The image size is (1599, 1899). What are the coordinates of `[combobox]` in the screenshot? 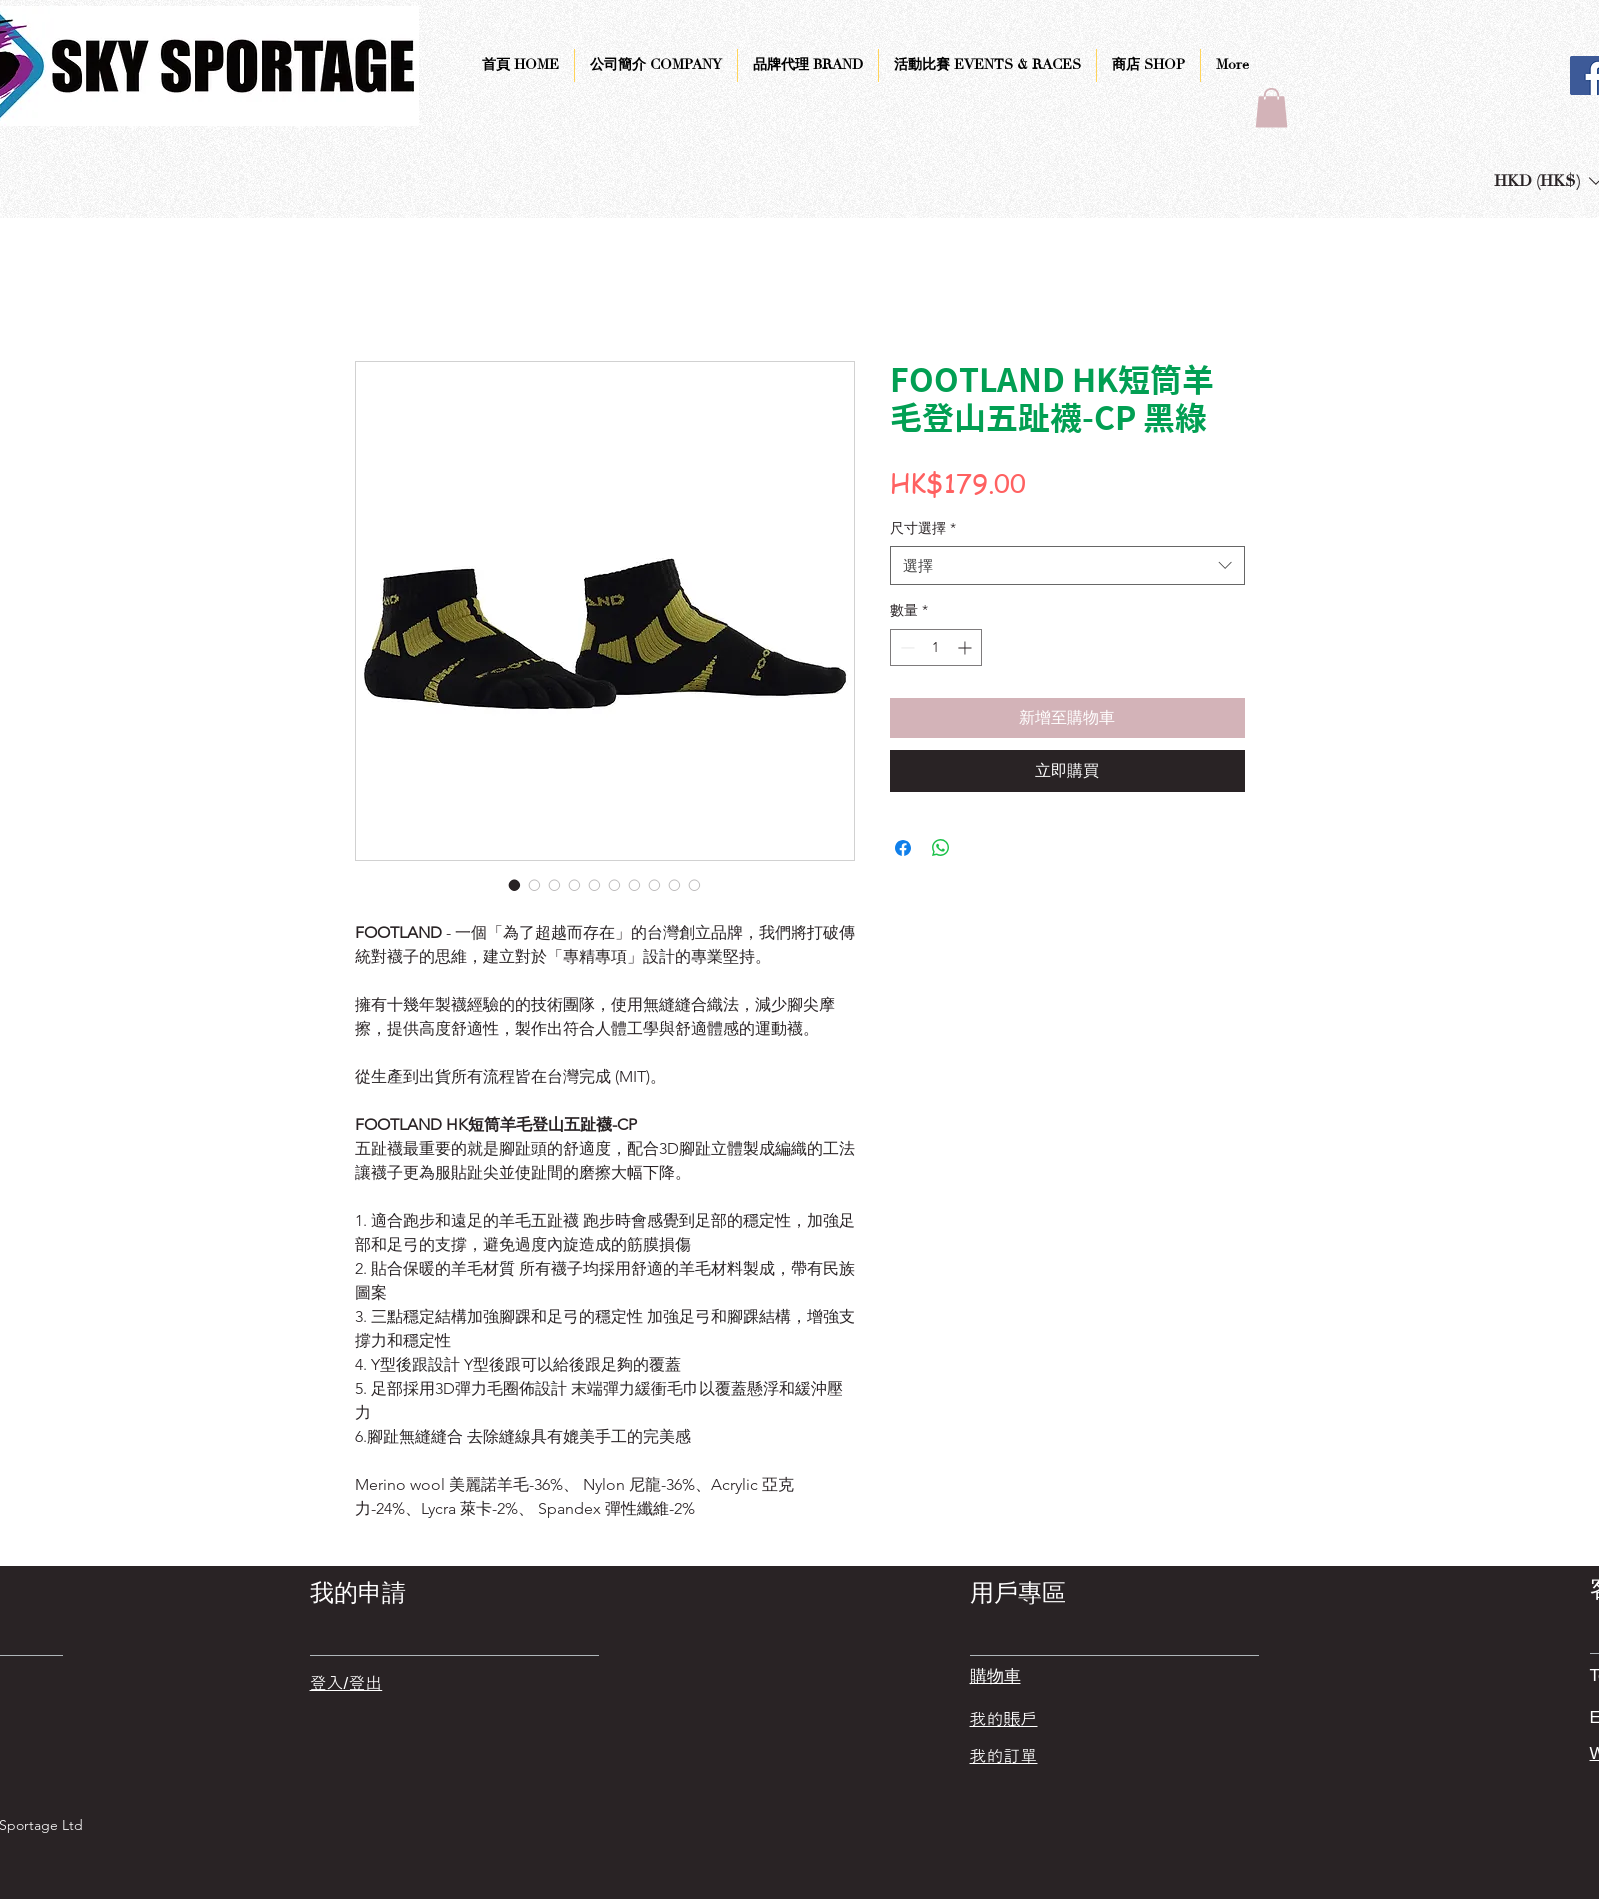 It's located at (1067, 565).